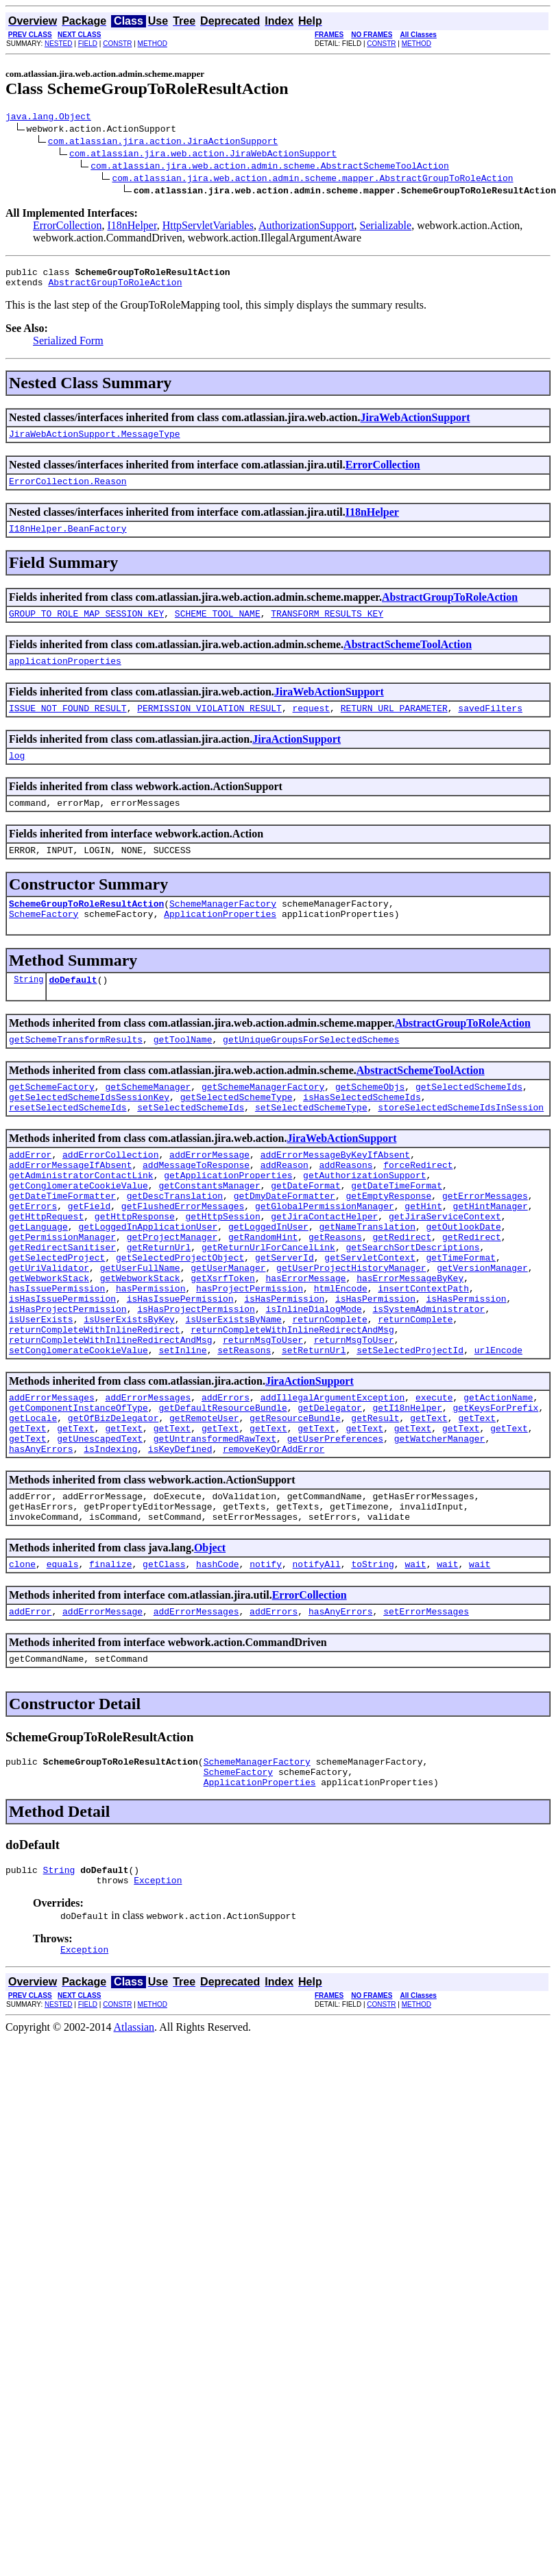 This screenshot has width=556, height=2576. Describe the element at coordinates (461, 1146) in the screenshot. I see `storeSelectedSchemeIdsInSession` at that location.